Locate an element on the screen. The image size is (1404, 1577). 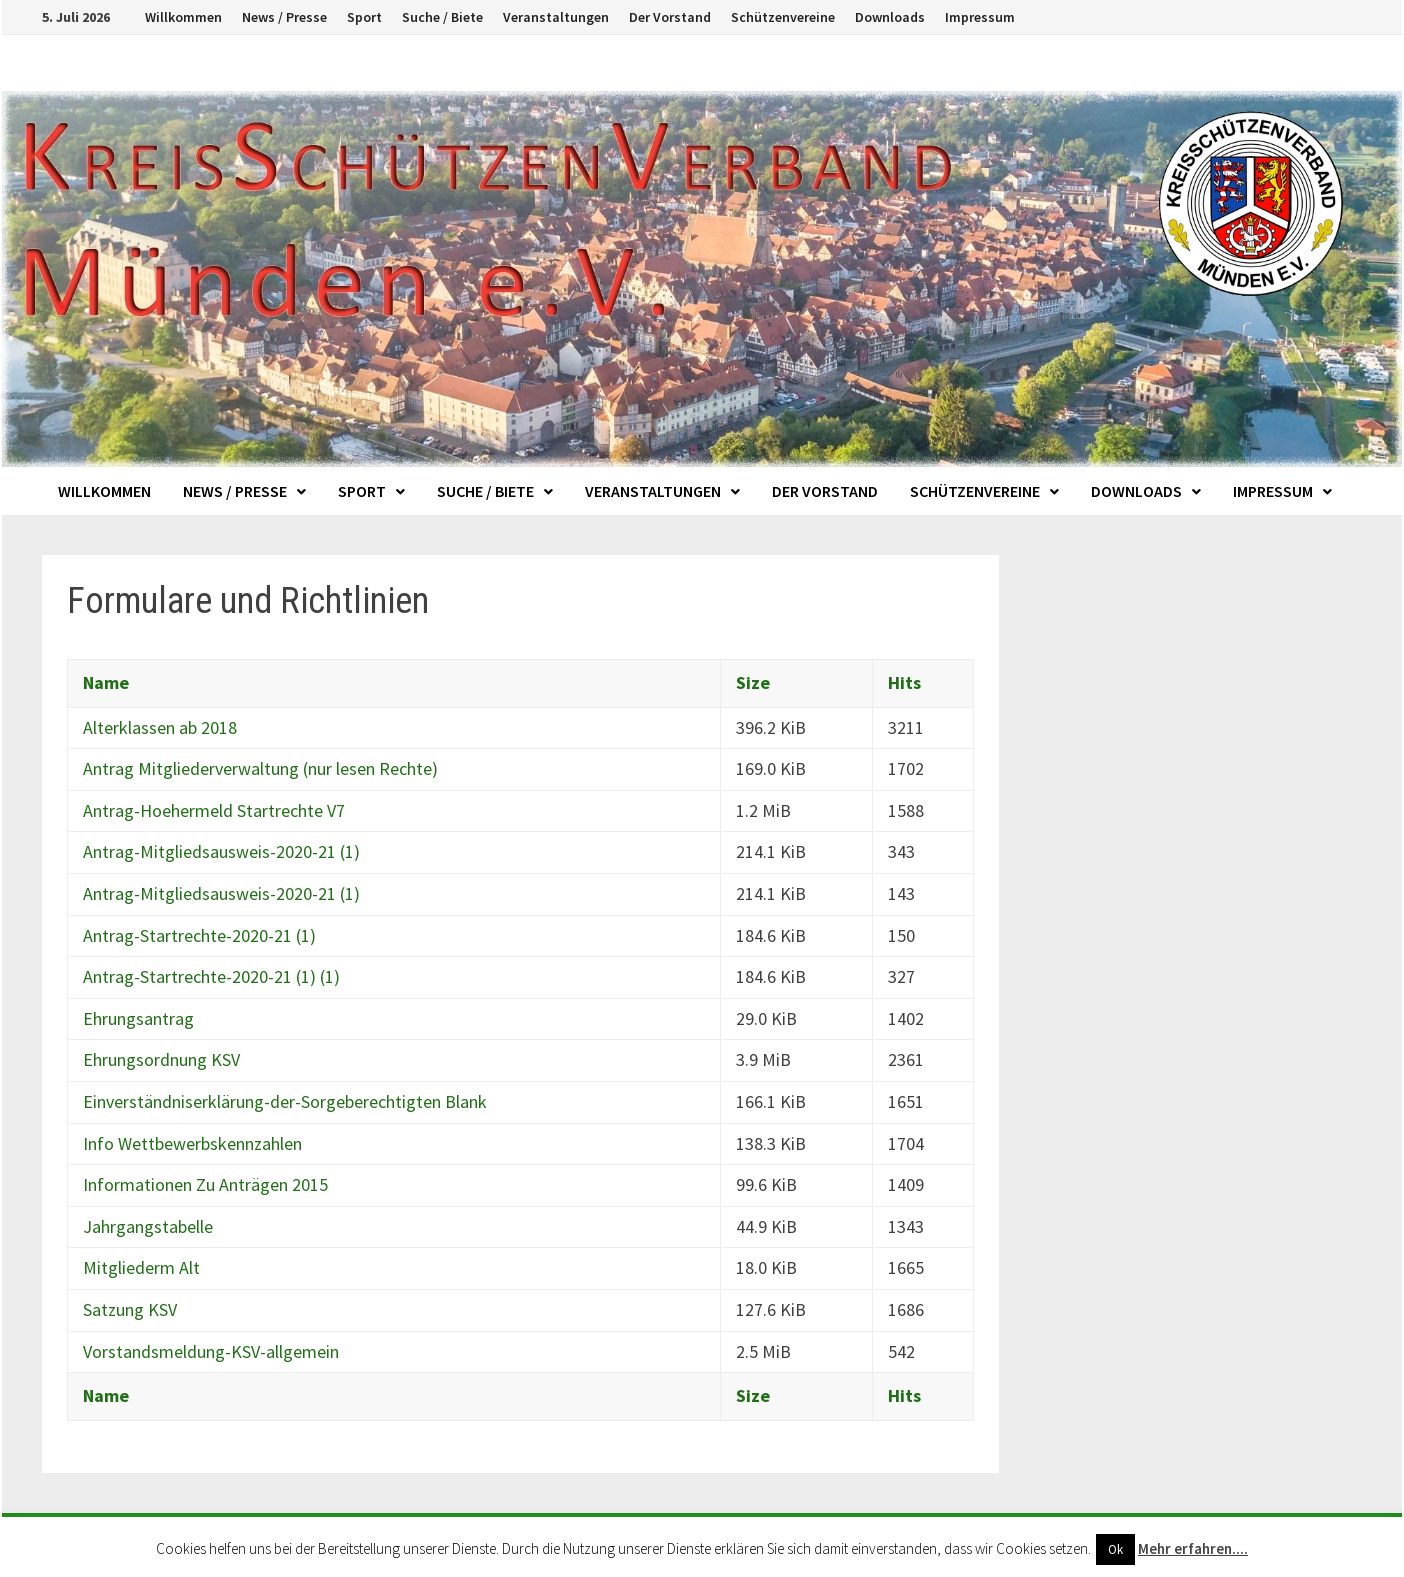
Willkommen is located at coordinates (183, 17).